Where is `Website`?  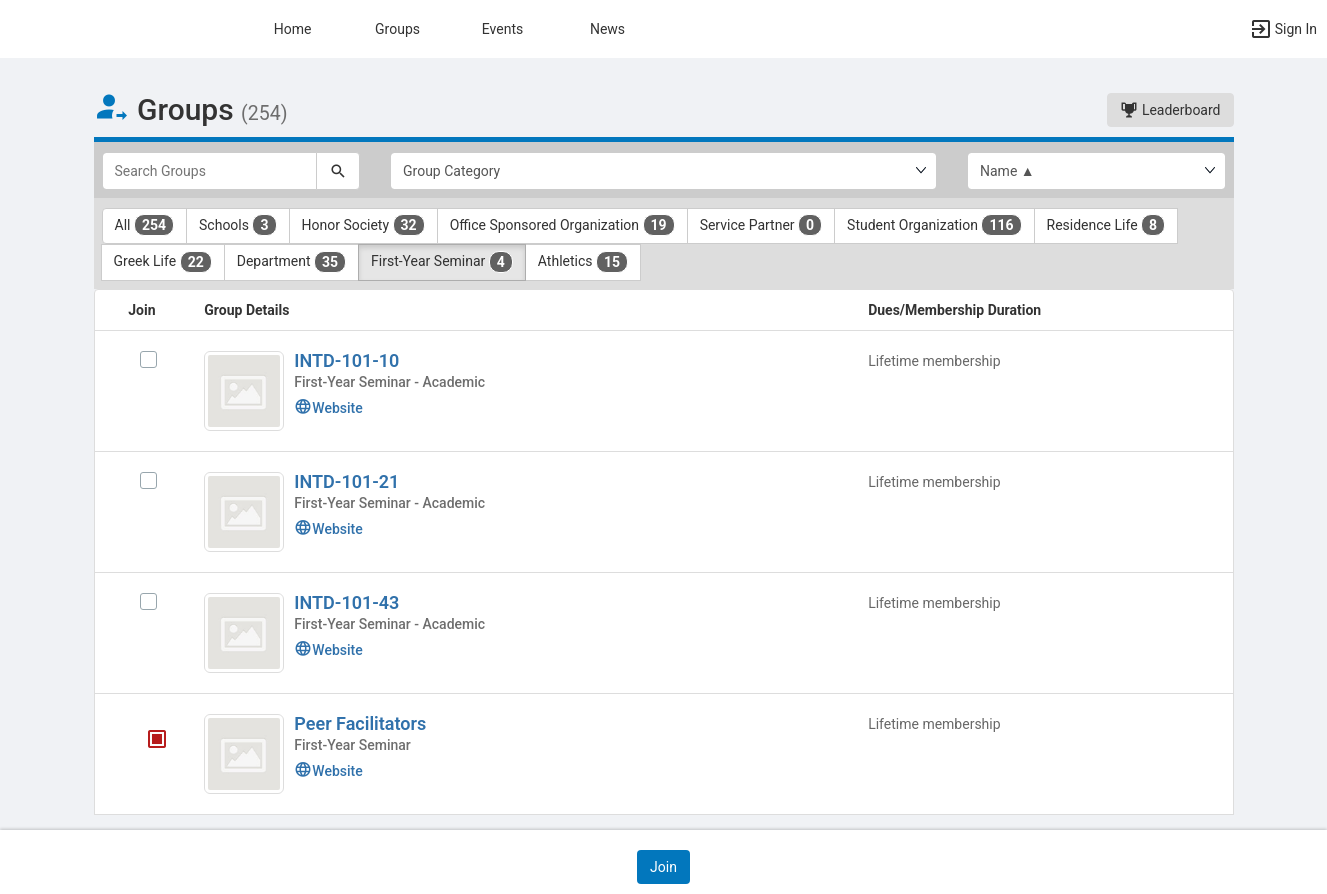
Website is located at coordinates (328, 408).